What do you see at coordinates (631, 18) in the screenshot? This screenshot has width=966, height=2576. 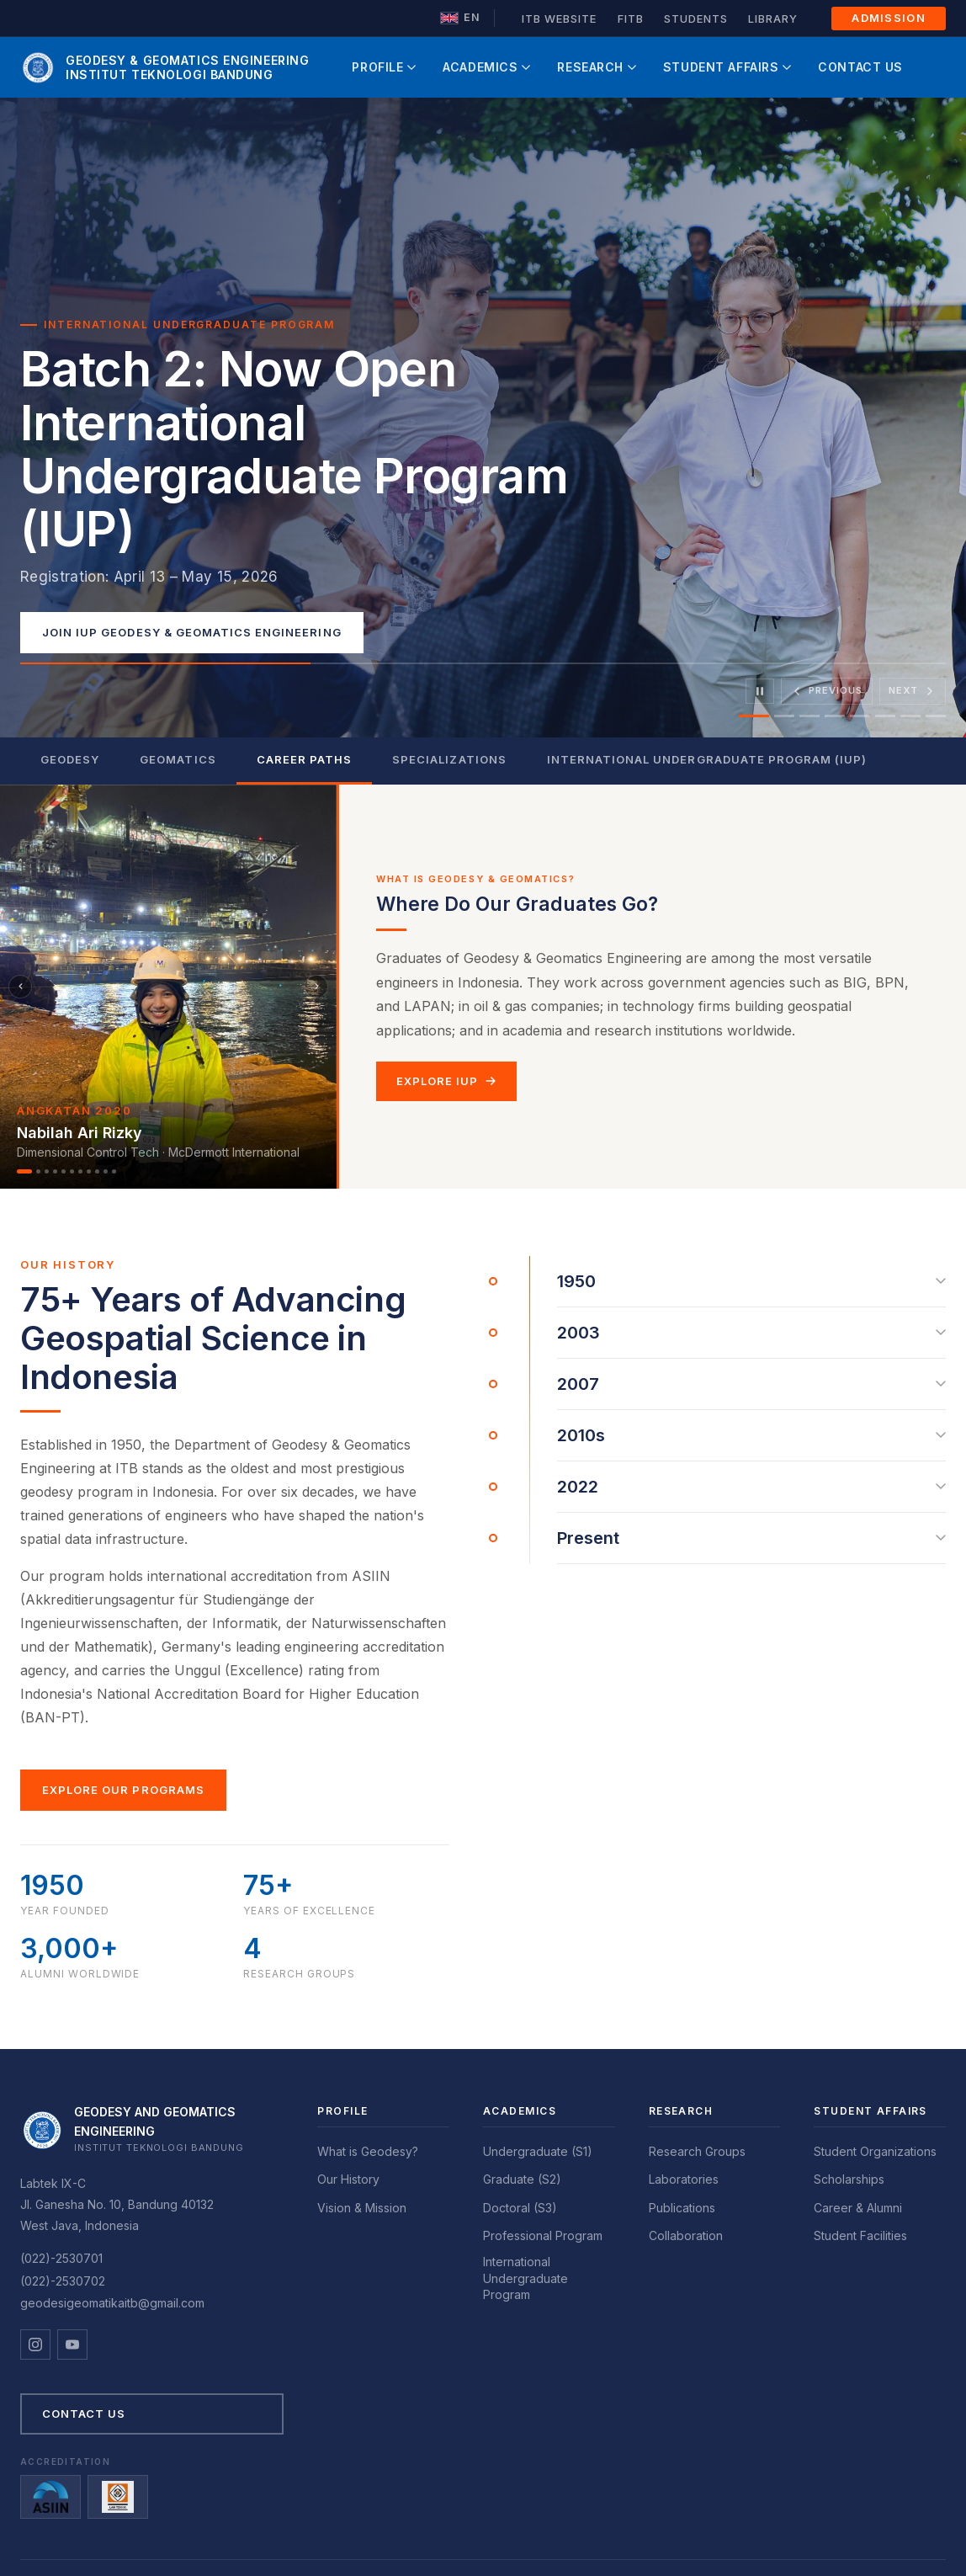 I see `FITB` at bounding box center [631, 18].